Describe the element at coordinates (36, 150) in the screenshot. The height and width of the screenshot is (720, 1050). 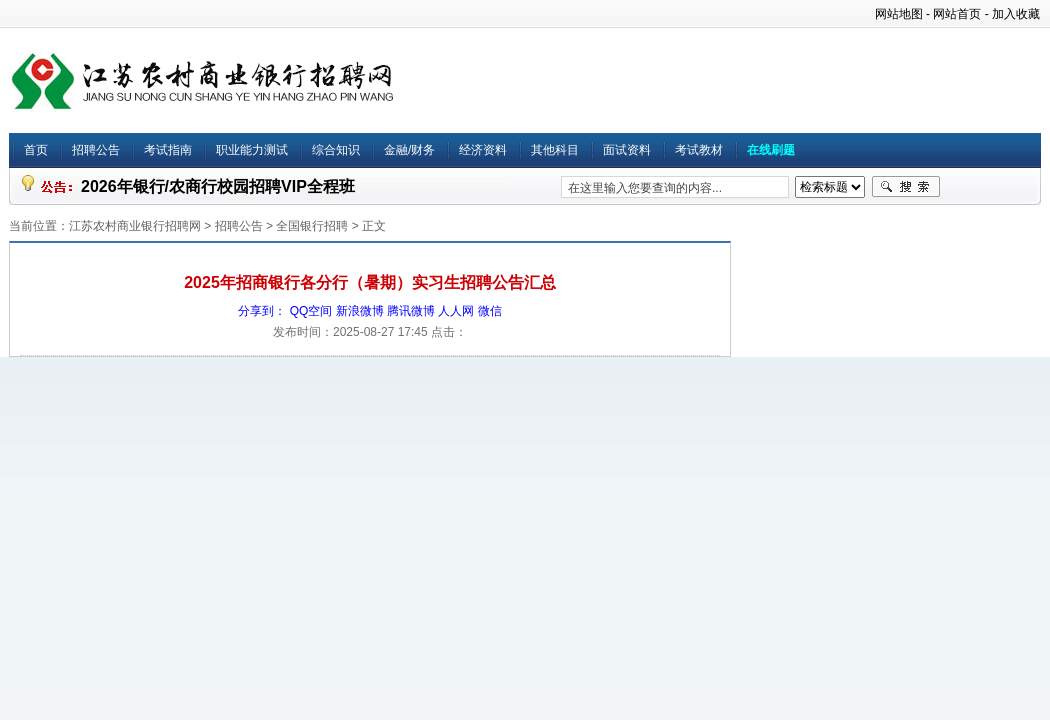
I see `首页` at that location.